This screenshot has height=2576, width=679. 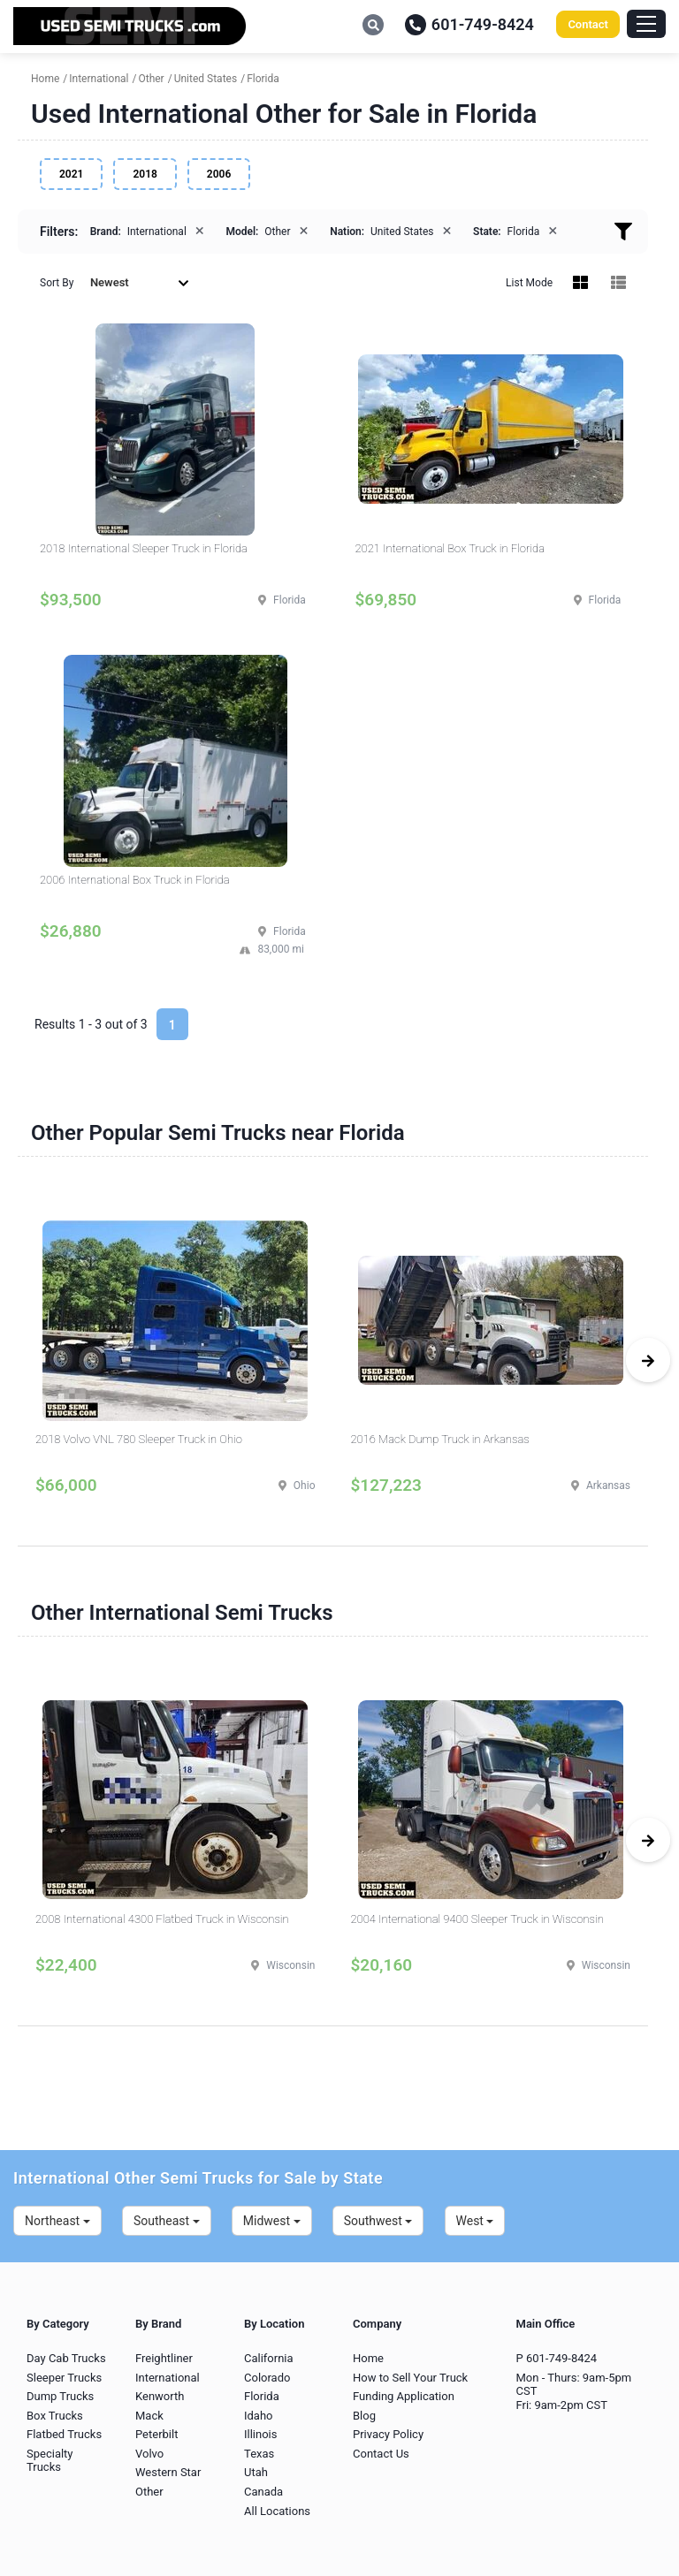 What do you see at coordinates (144, 174) in the screenshot?
I see `2018` at bounding box center [144, 174].